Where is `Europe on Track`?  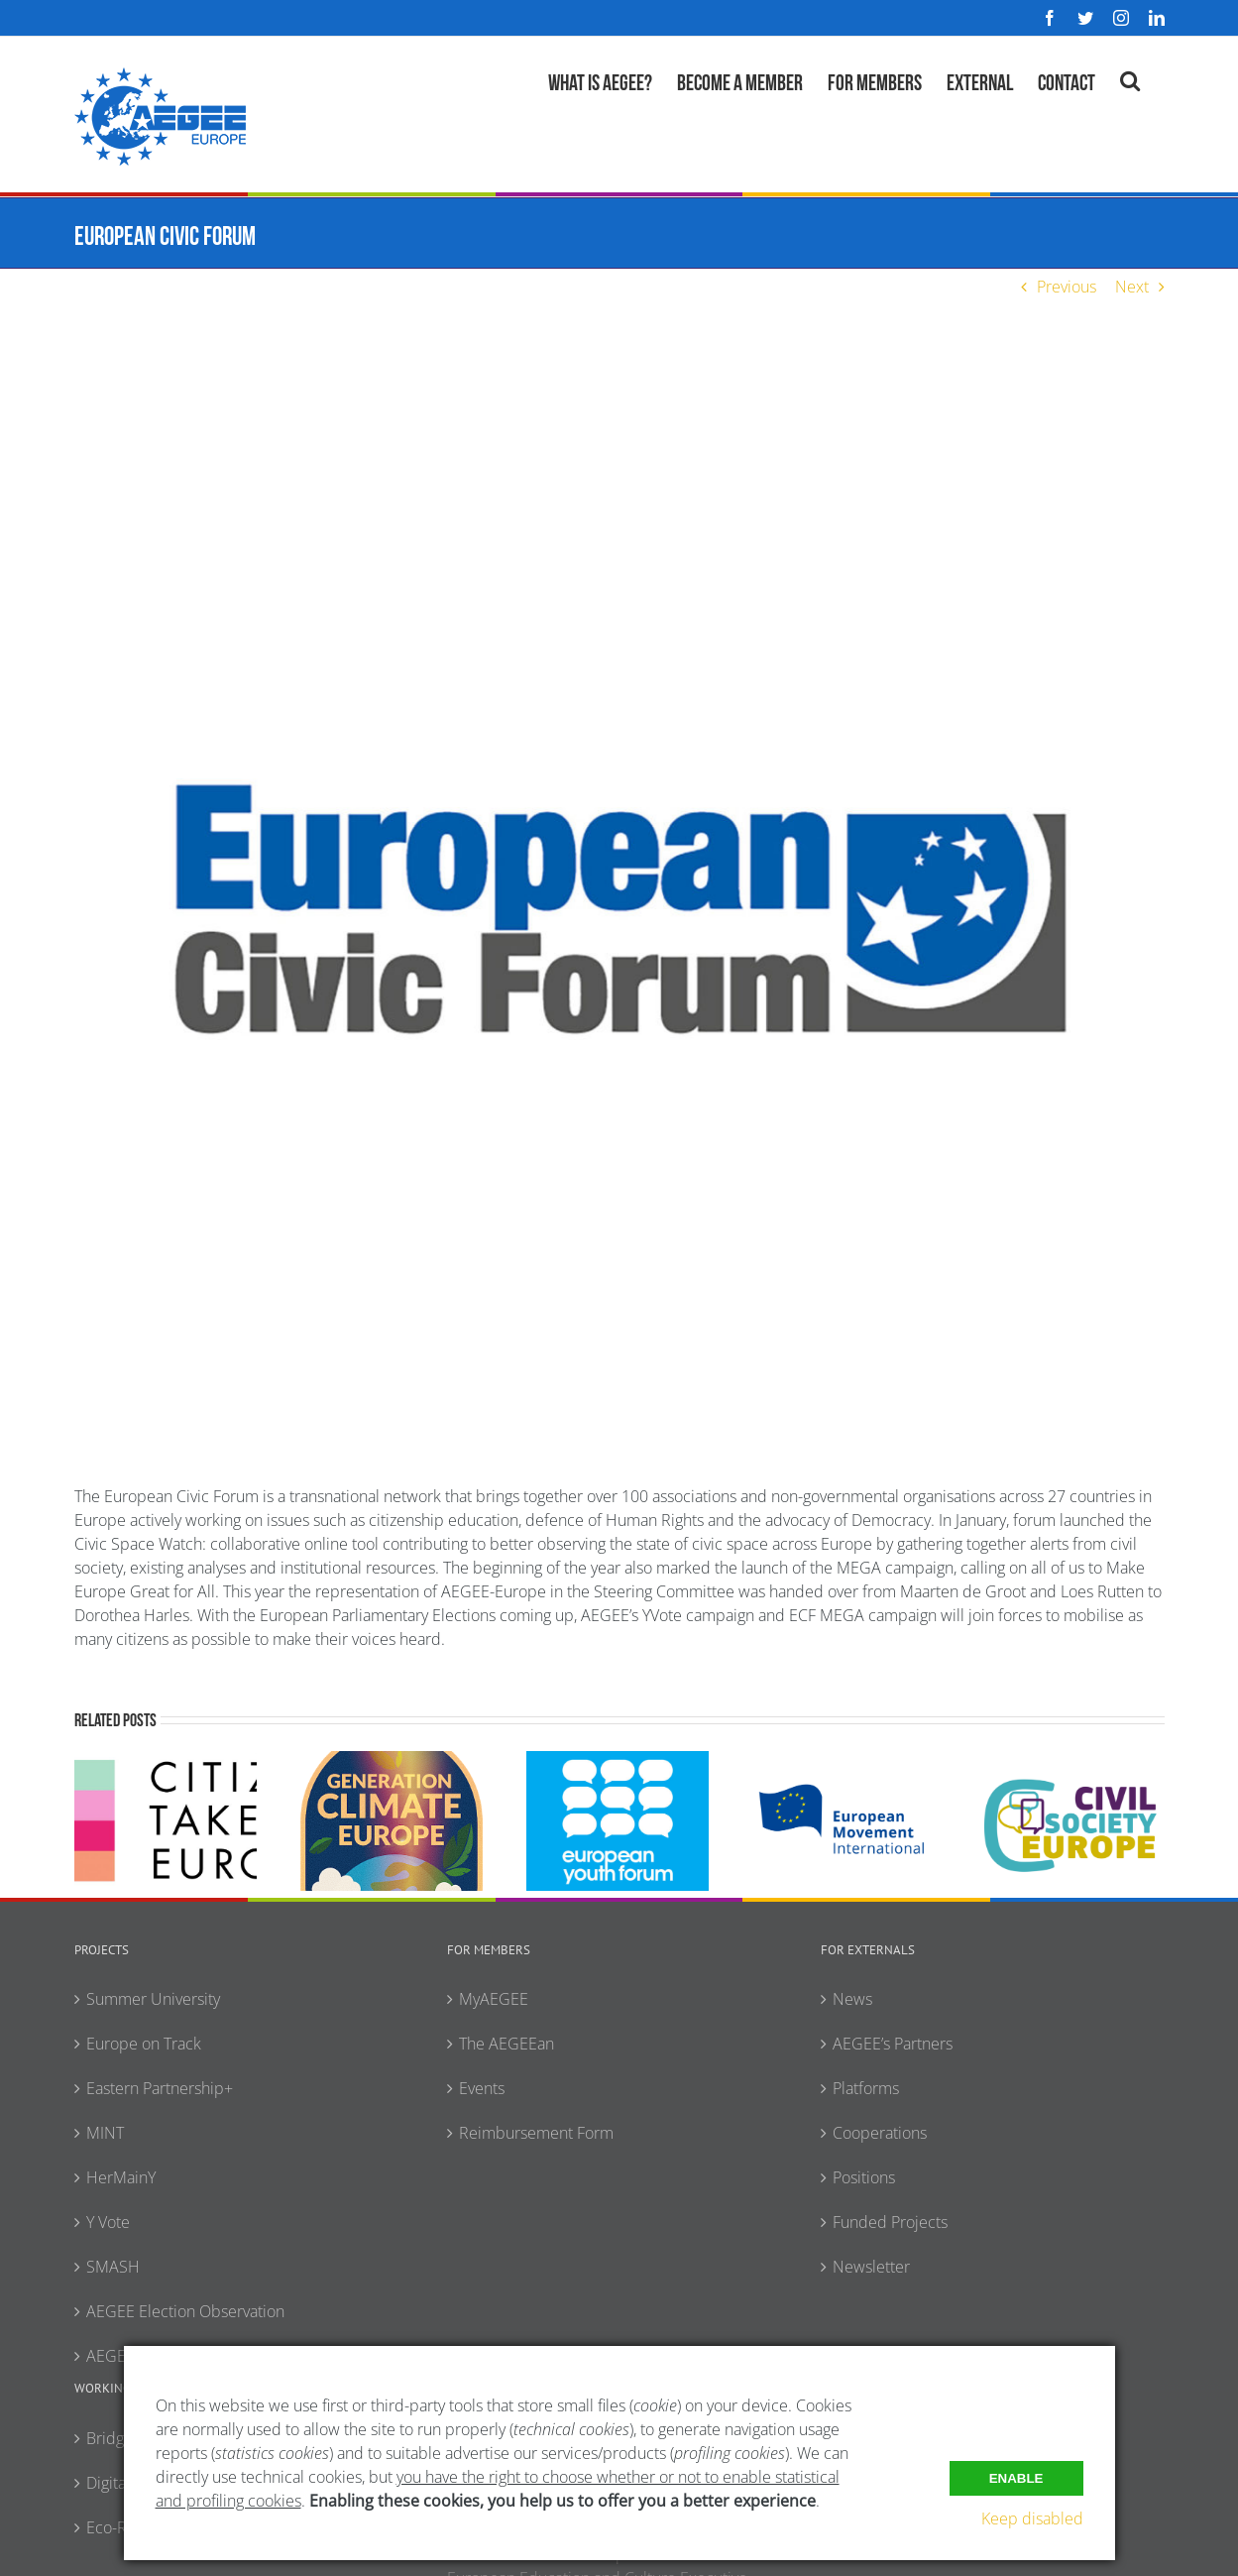
Europe on Track is located at coordinates (143, 2043).